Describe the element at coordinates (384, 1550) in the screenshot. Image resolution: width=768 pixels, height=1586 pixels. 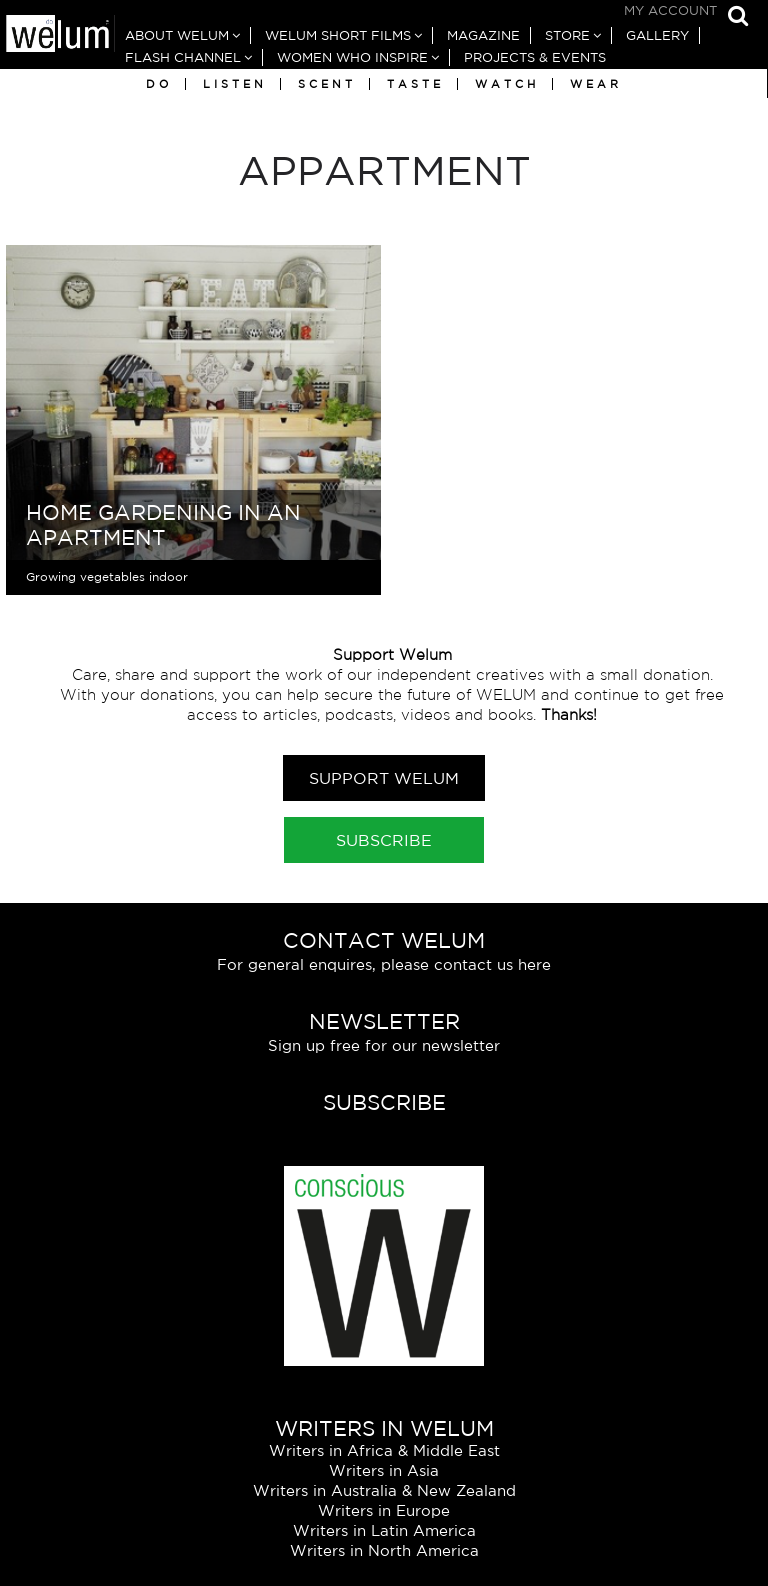
I see `Writers in North America` at that location.